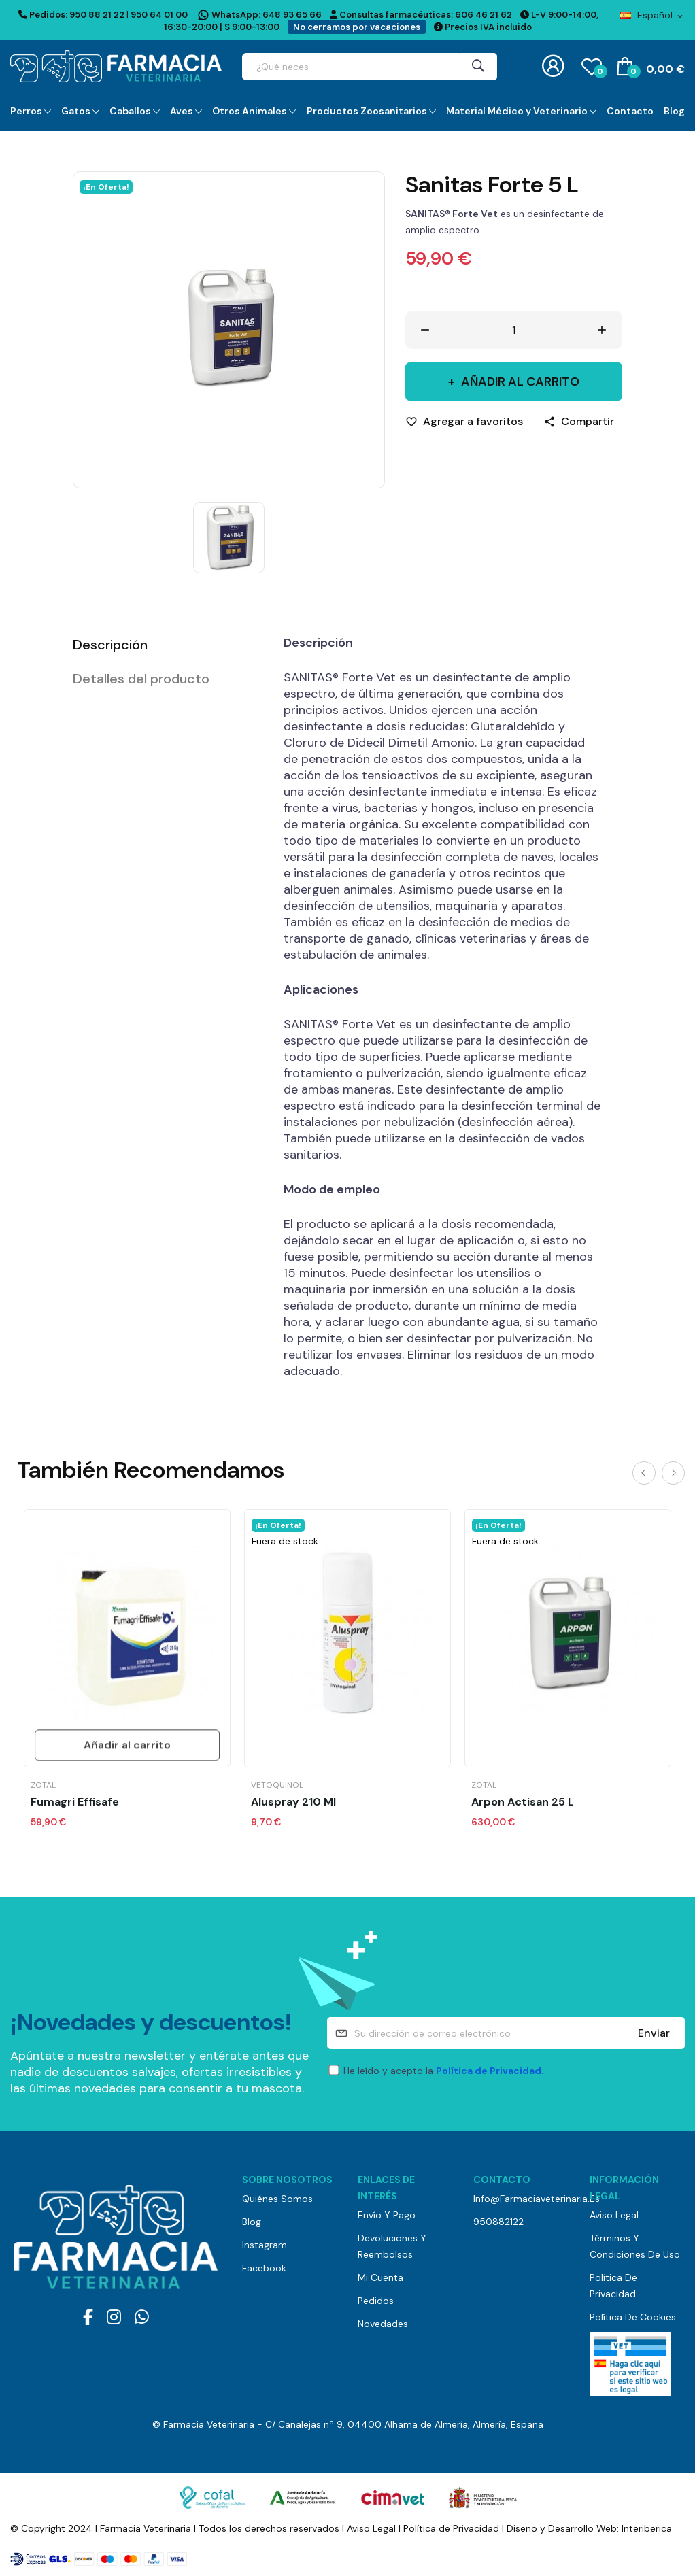 This screenshot has width=695, height=2576. What do you see at coordinates (43, 1785) in the screenshot?
I see `Zotal` at bounding box center [43, 1785].